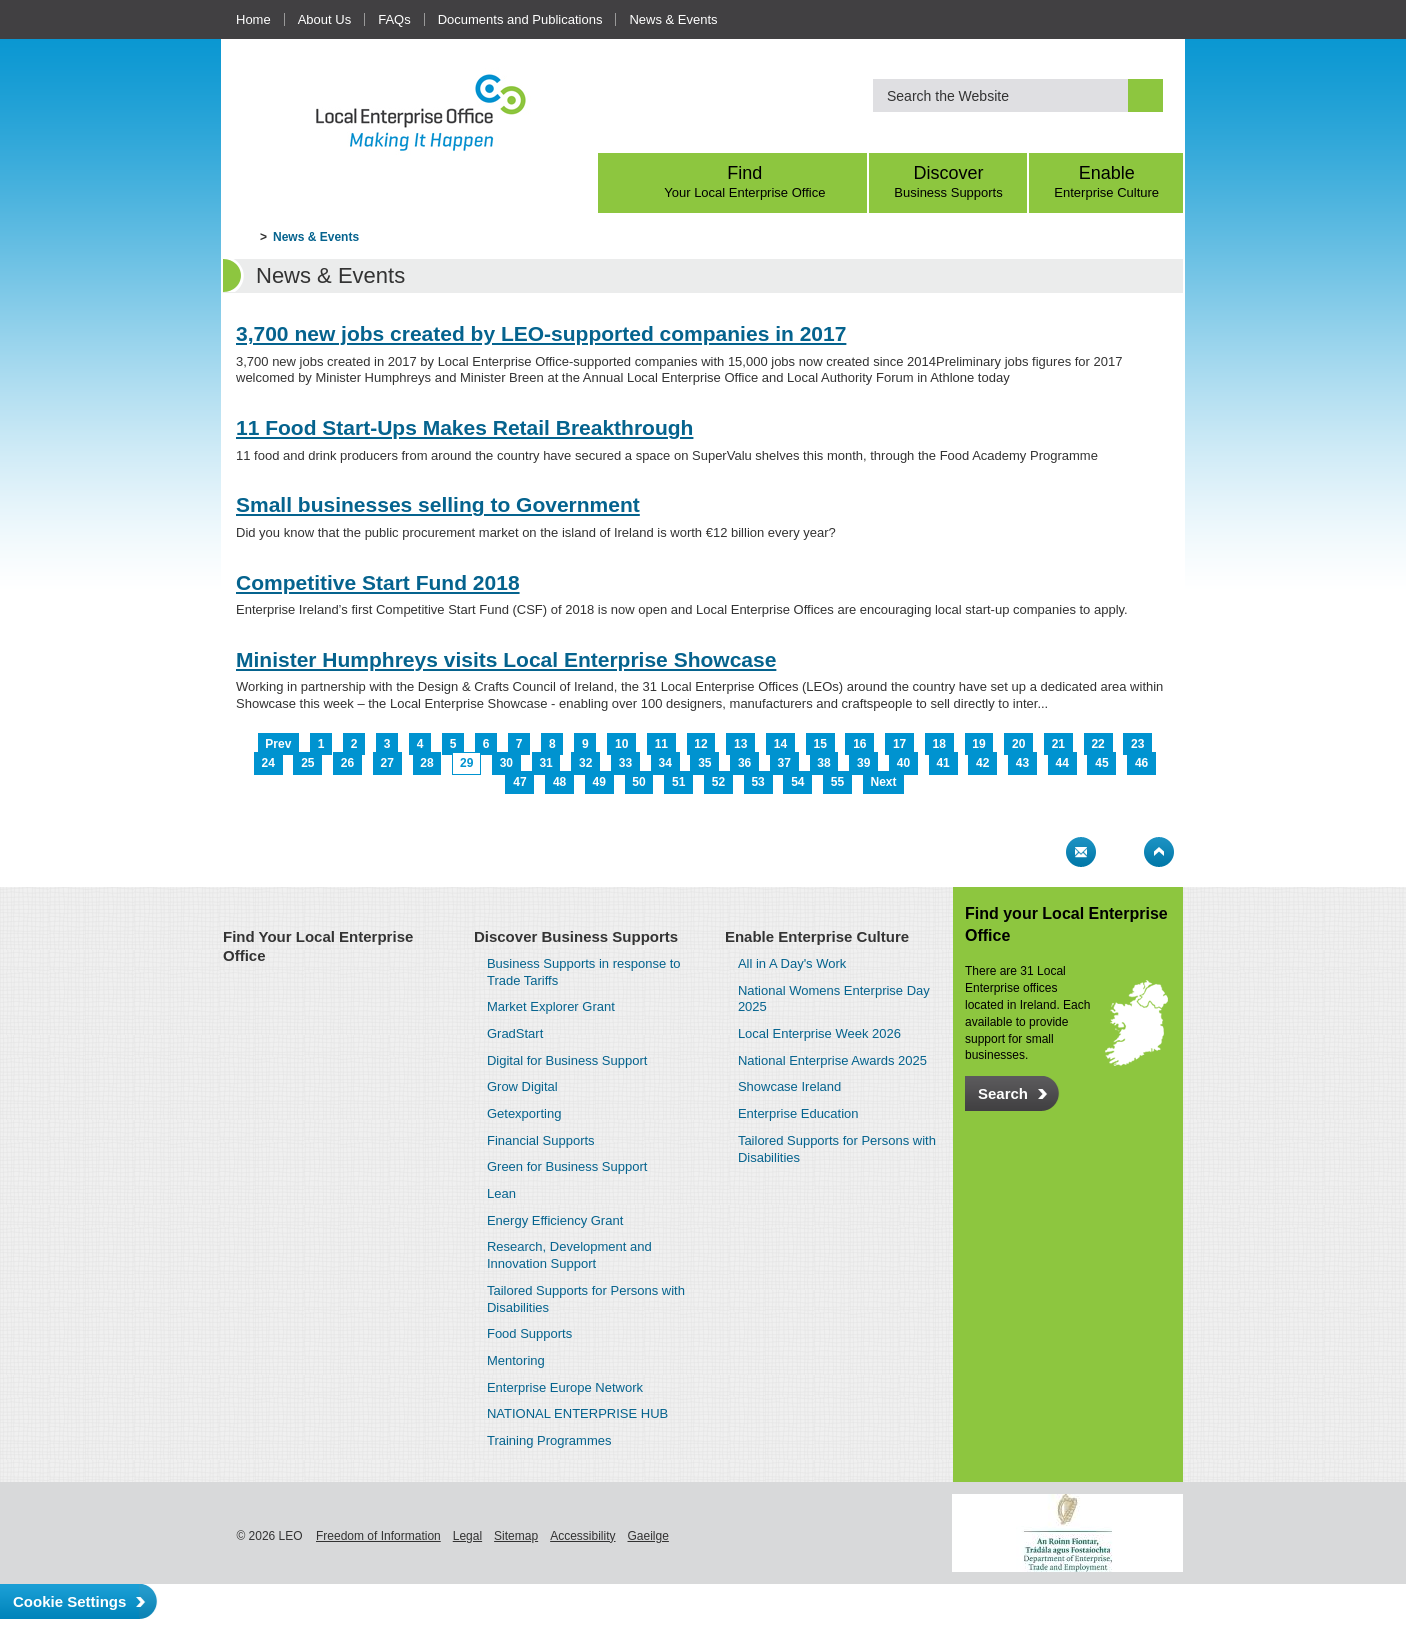  Describe the element at coordinates (638, 782) in the screenshot. I see `50` at that location.